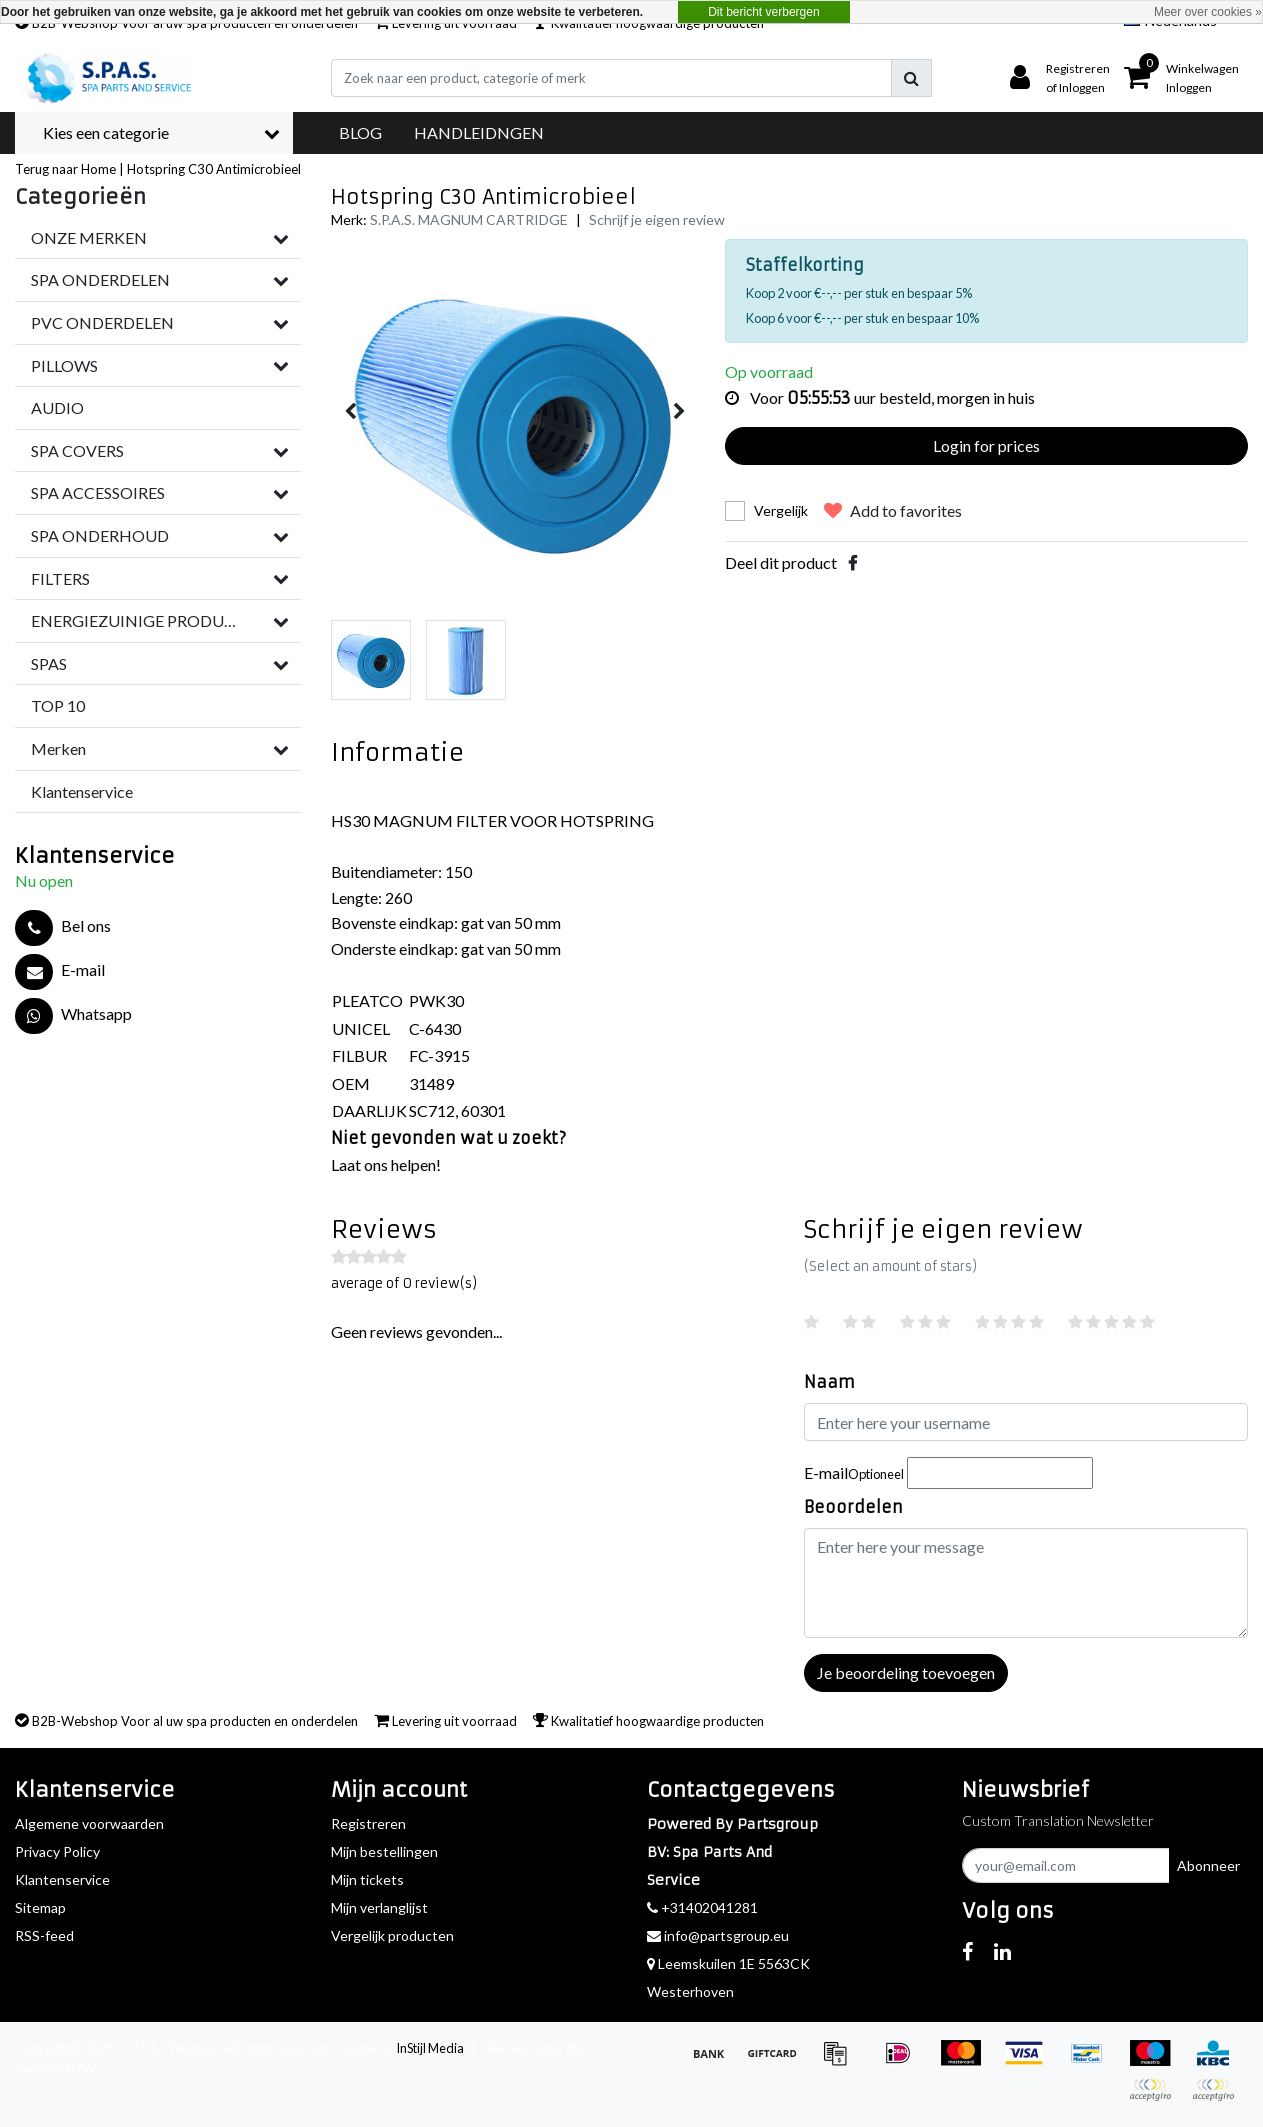 The height and width of the screenshot is (2127, 1263). Describe the element at coordinates (854, 1472) in the screenshot. I see `E-mail` at that location.